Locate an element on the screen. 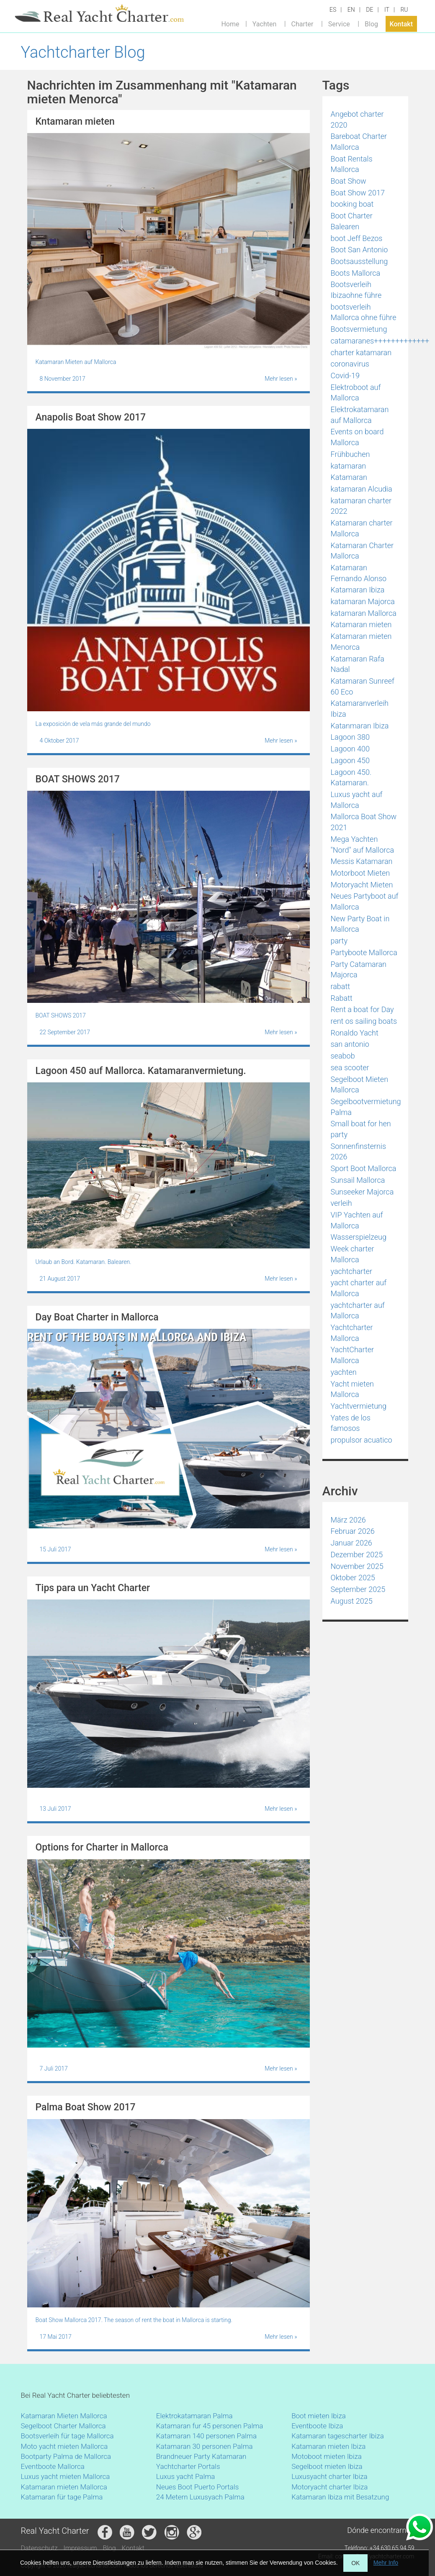 The width and height of the screenshot is (435, 2576). Lagoon 380 is located at coordinates (350, 737).